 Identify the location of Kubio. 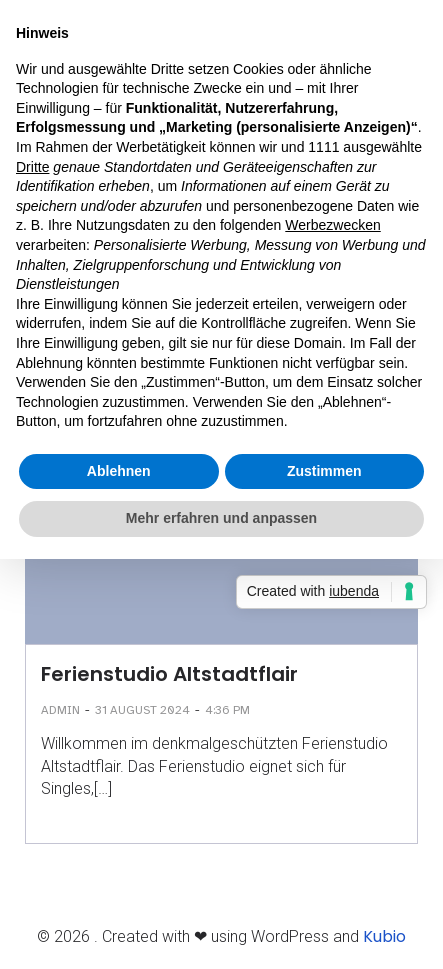
(384, 936).